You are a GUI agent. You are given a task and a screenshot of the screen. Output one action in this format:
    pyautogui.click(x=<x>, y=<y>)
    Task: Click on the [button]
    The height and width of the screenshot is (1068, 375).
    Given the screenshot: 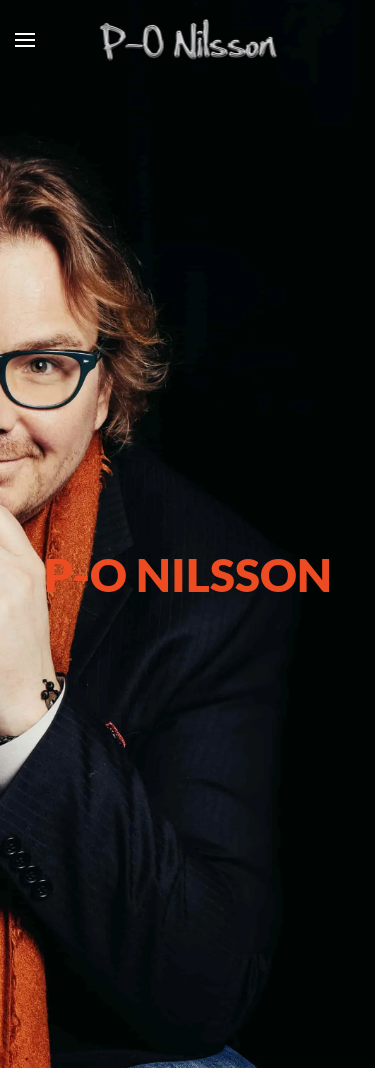 What is the action you would take?
    pyautogui.click(x=25, y=40)
    